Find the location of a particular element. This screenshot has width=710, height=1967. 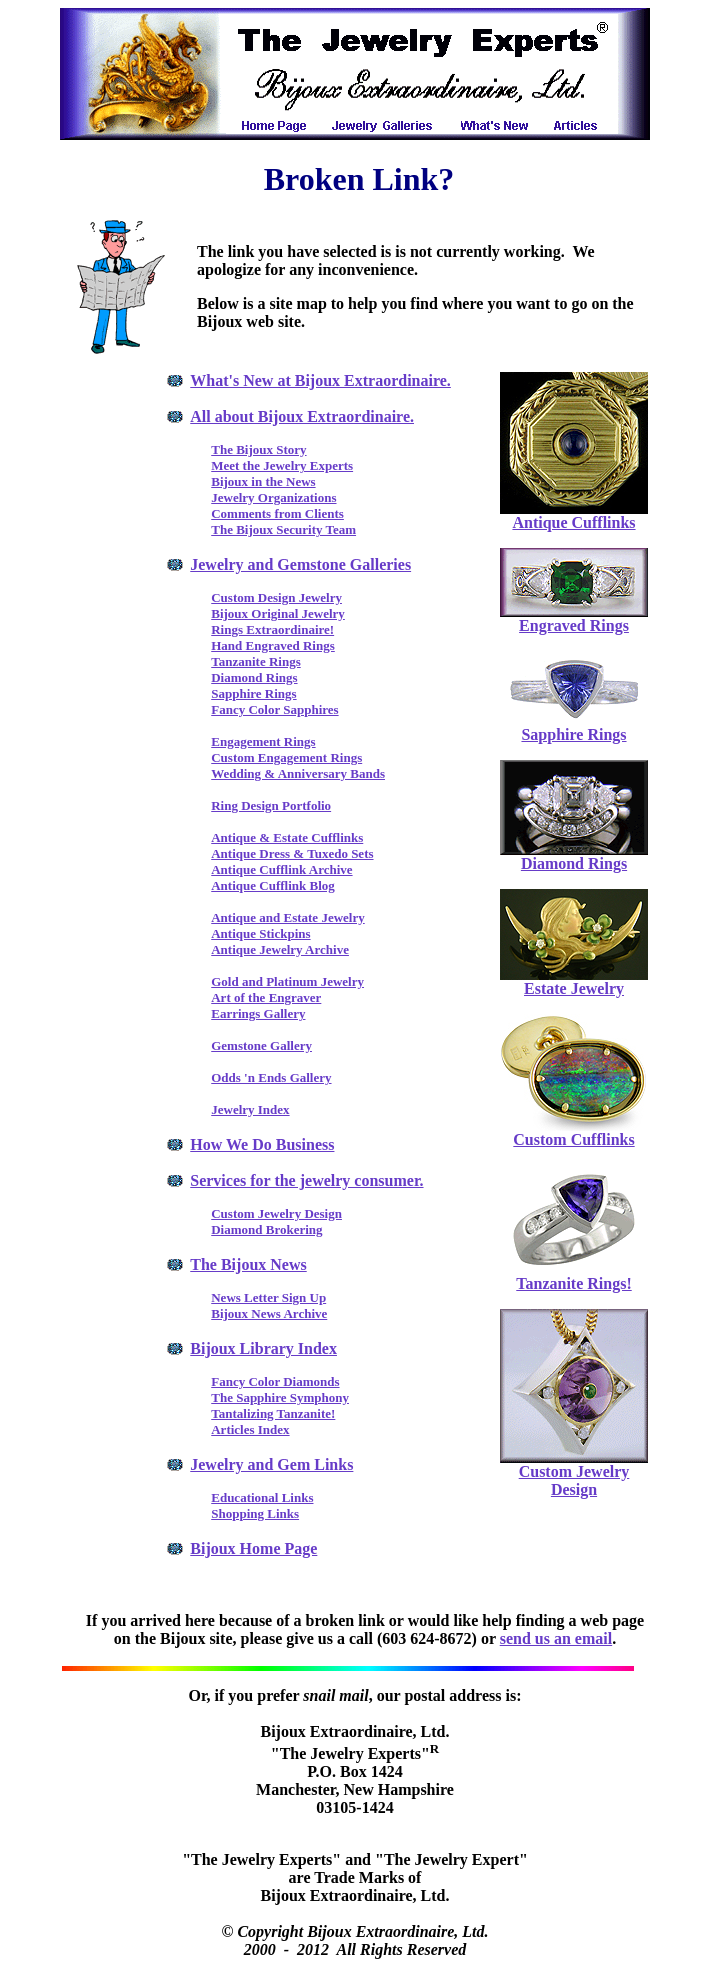

Antique Stickpins is located at coordinates (260, 933).